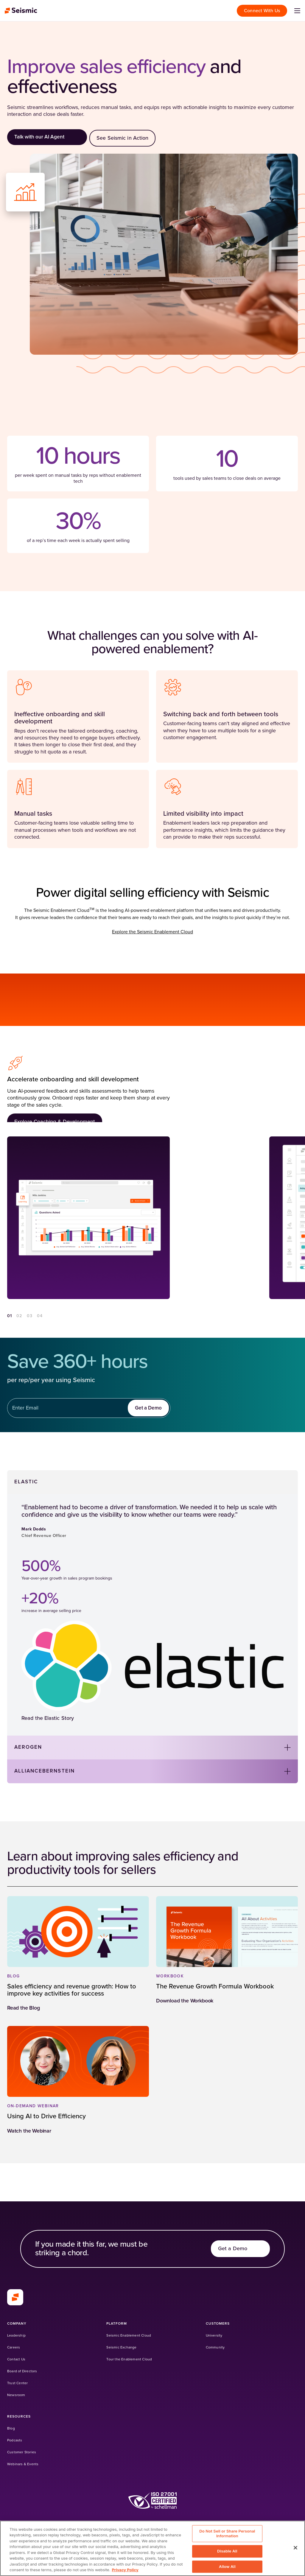  What do you see at coordinates (227, 2551) in the screenshot?
I see `Disable All` at bounding box center [227, 2551].